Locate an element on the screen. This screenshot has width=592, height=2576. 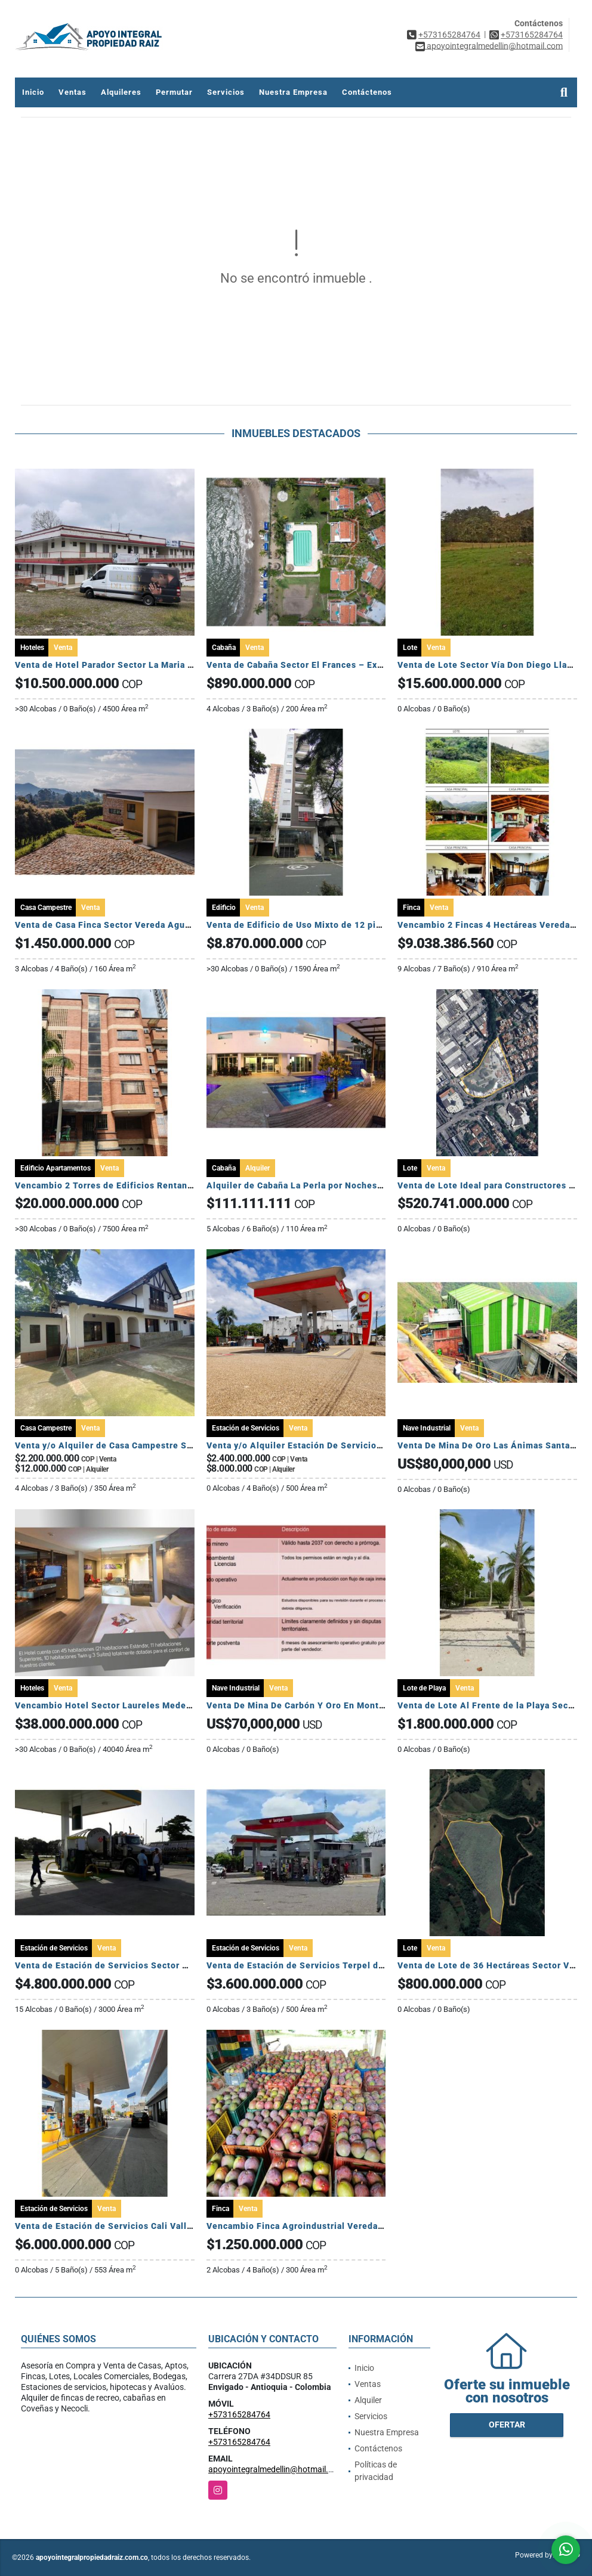
Venta de Edificio de Uso Mixto de 12 pisos Rentando Sector Sabaneta is located at coordinates (357, 925).